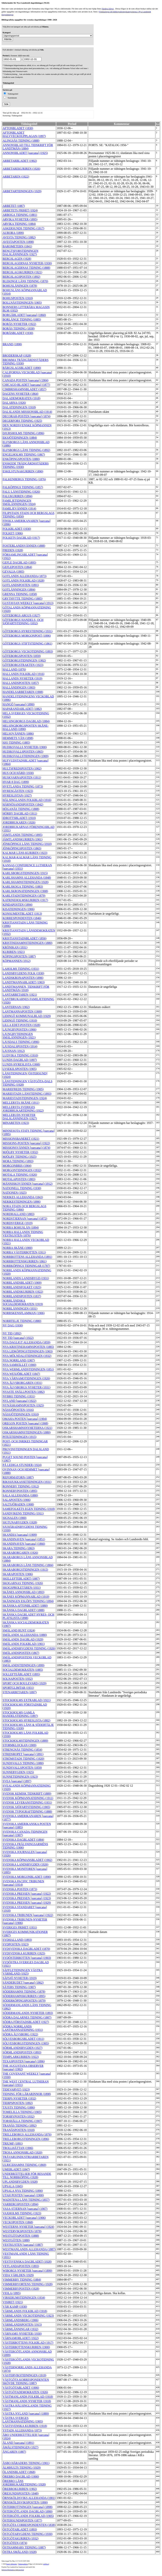  I want to click on PITEÅTIDNINGEN (1915), so click(19, 1436).